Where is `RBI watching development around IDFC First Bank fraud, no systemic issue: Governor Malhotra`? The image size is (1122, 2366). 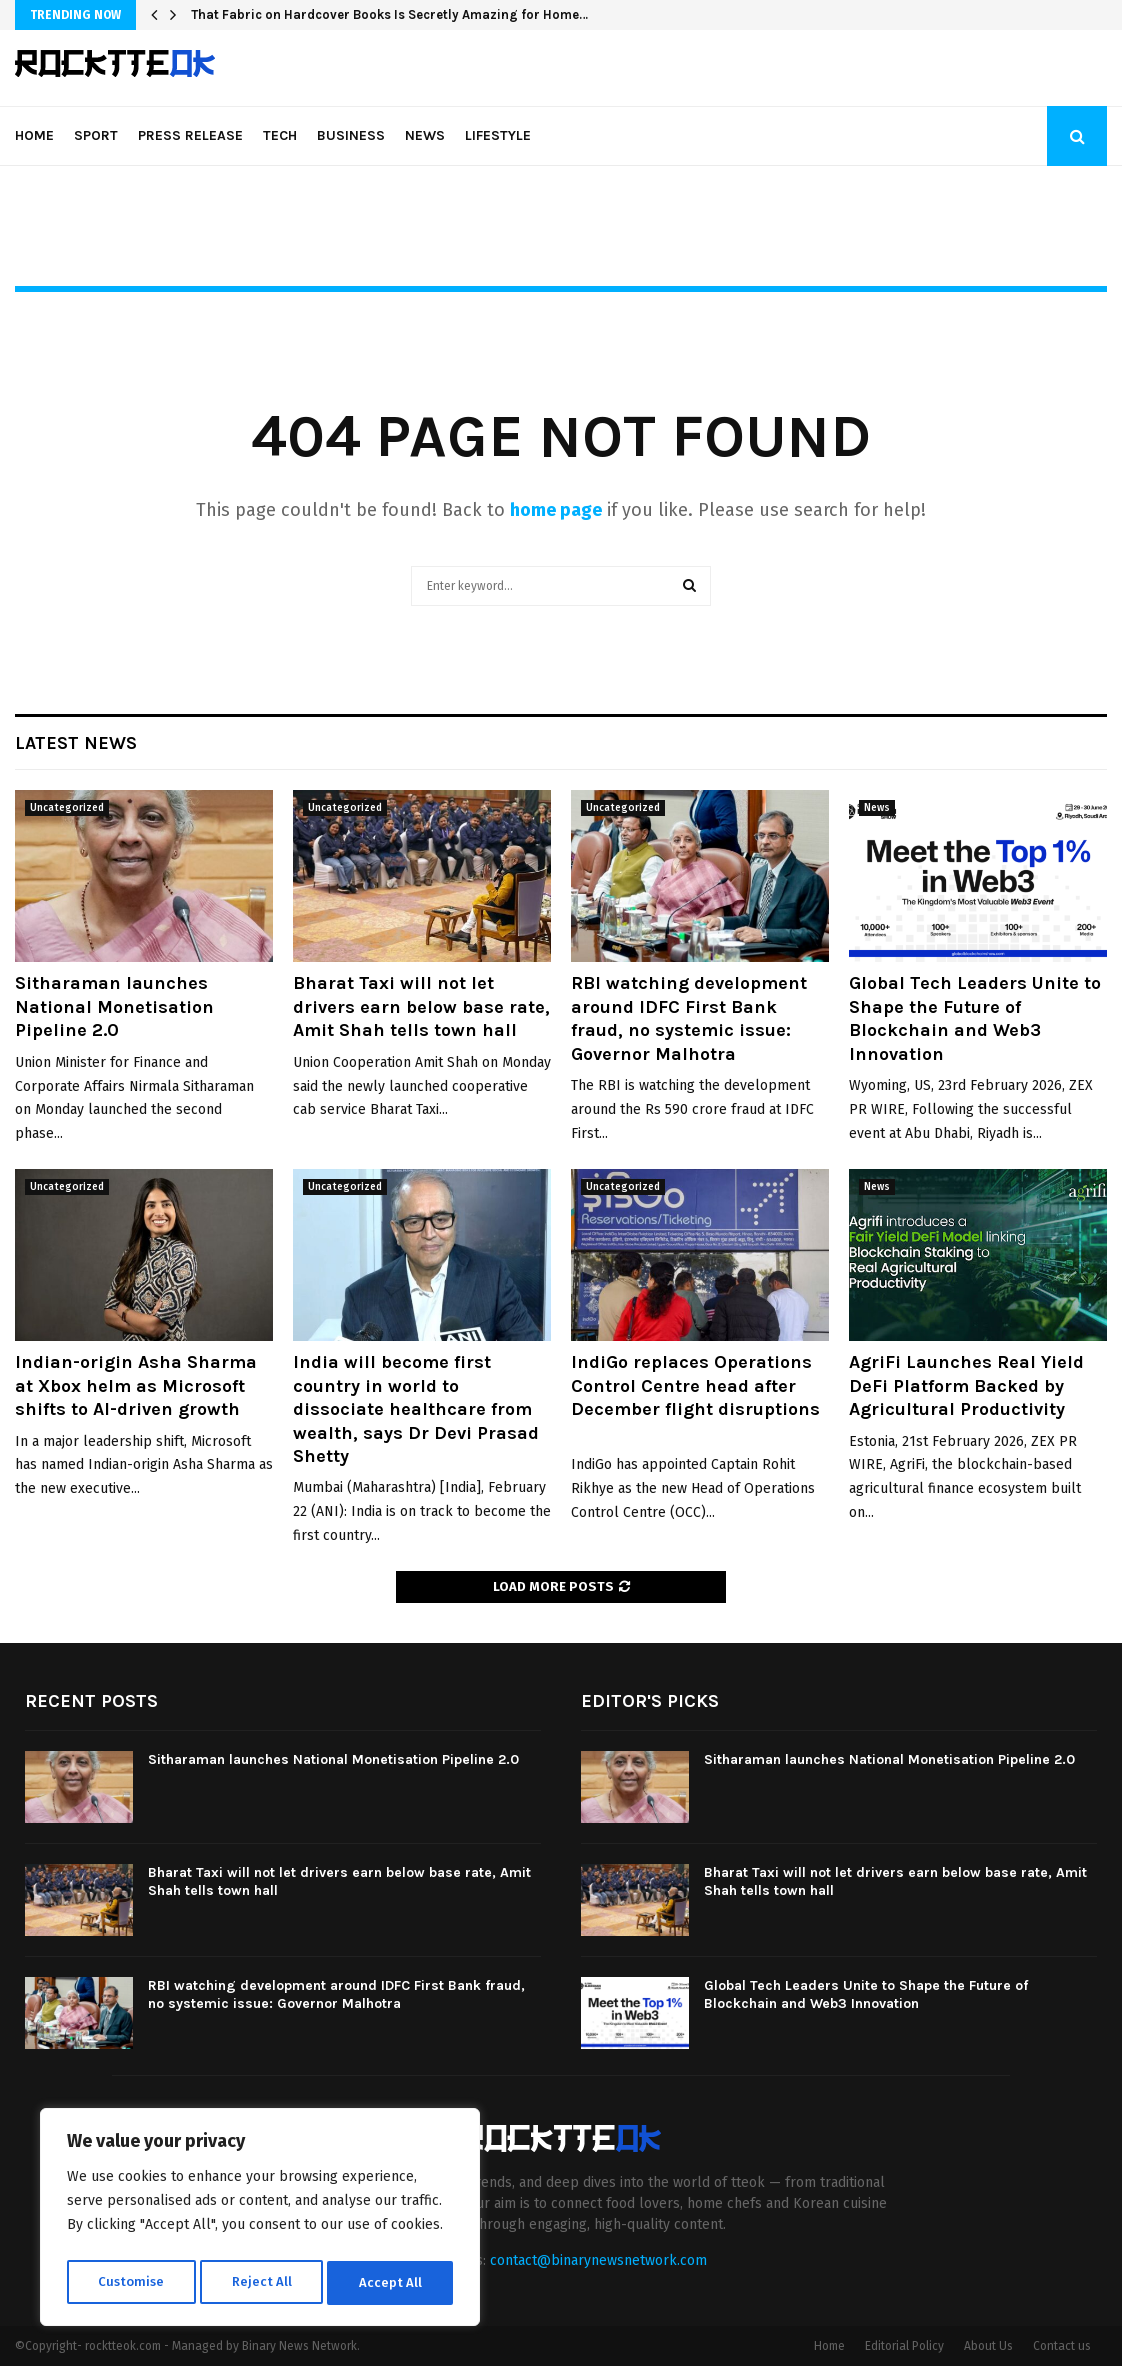
RBI watching development around IDFC First Bank fraud, no systemic issue: Governor Malhotra is located at coordinates (689, 1018).